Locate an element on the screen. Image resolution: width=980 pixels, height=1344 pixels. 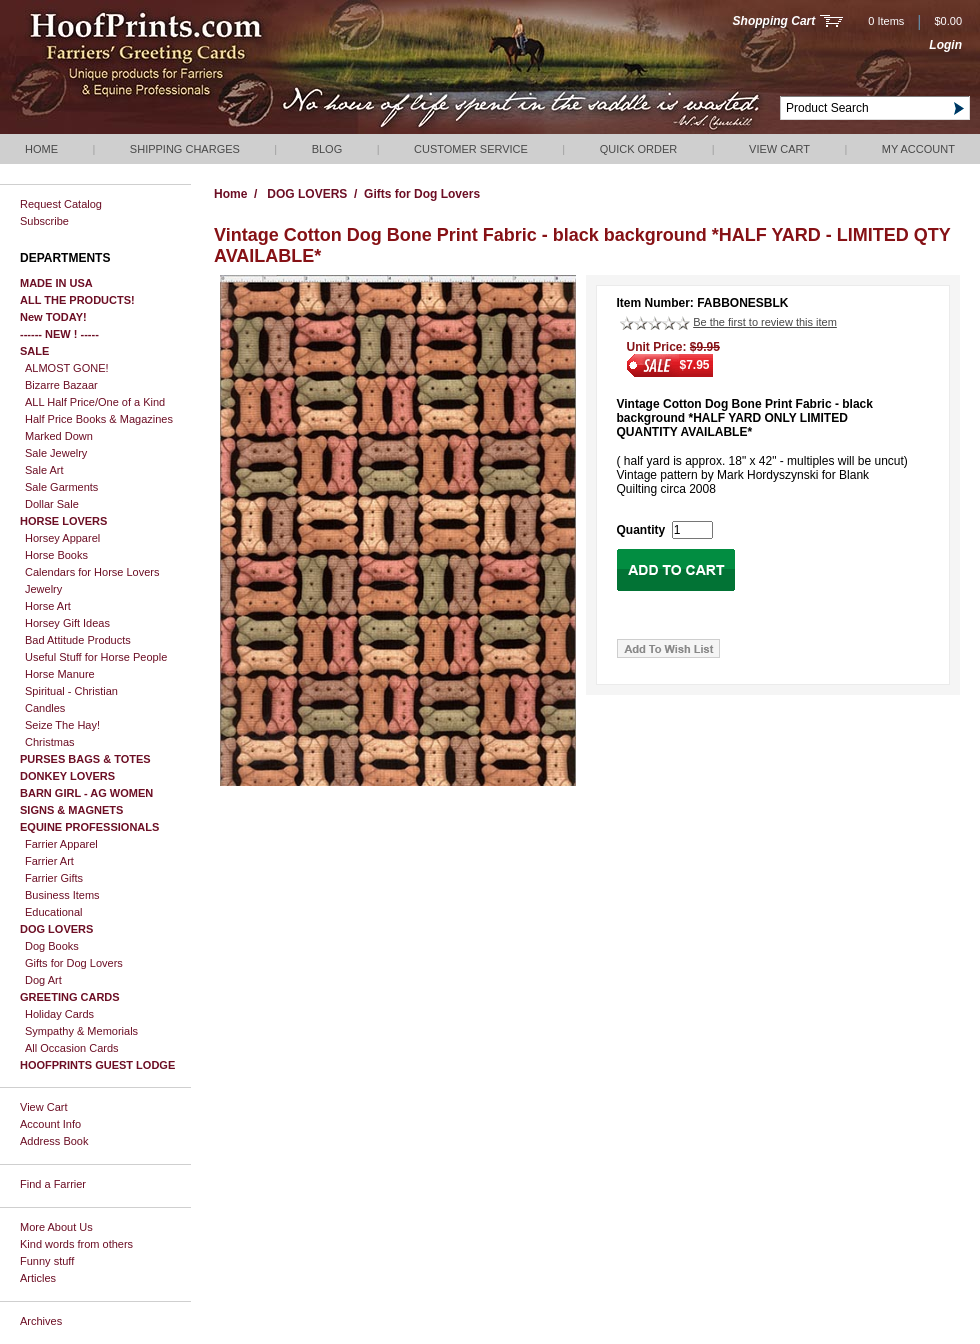
Horse Art is located at coordinates (48, 606).